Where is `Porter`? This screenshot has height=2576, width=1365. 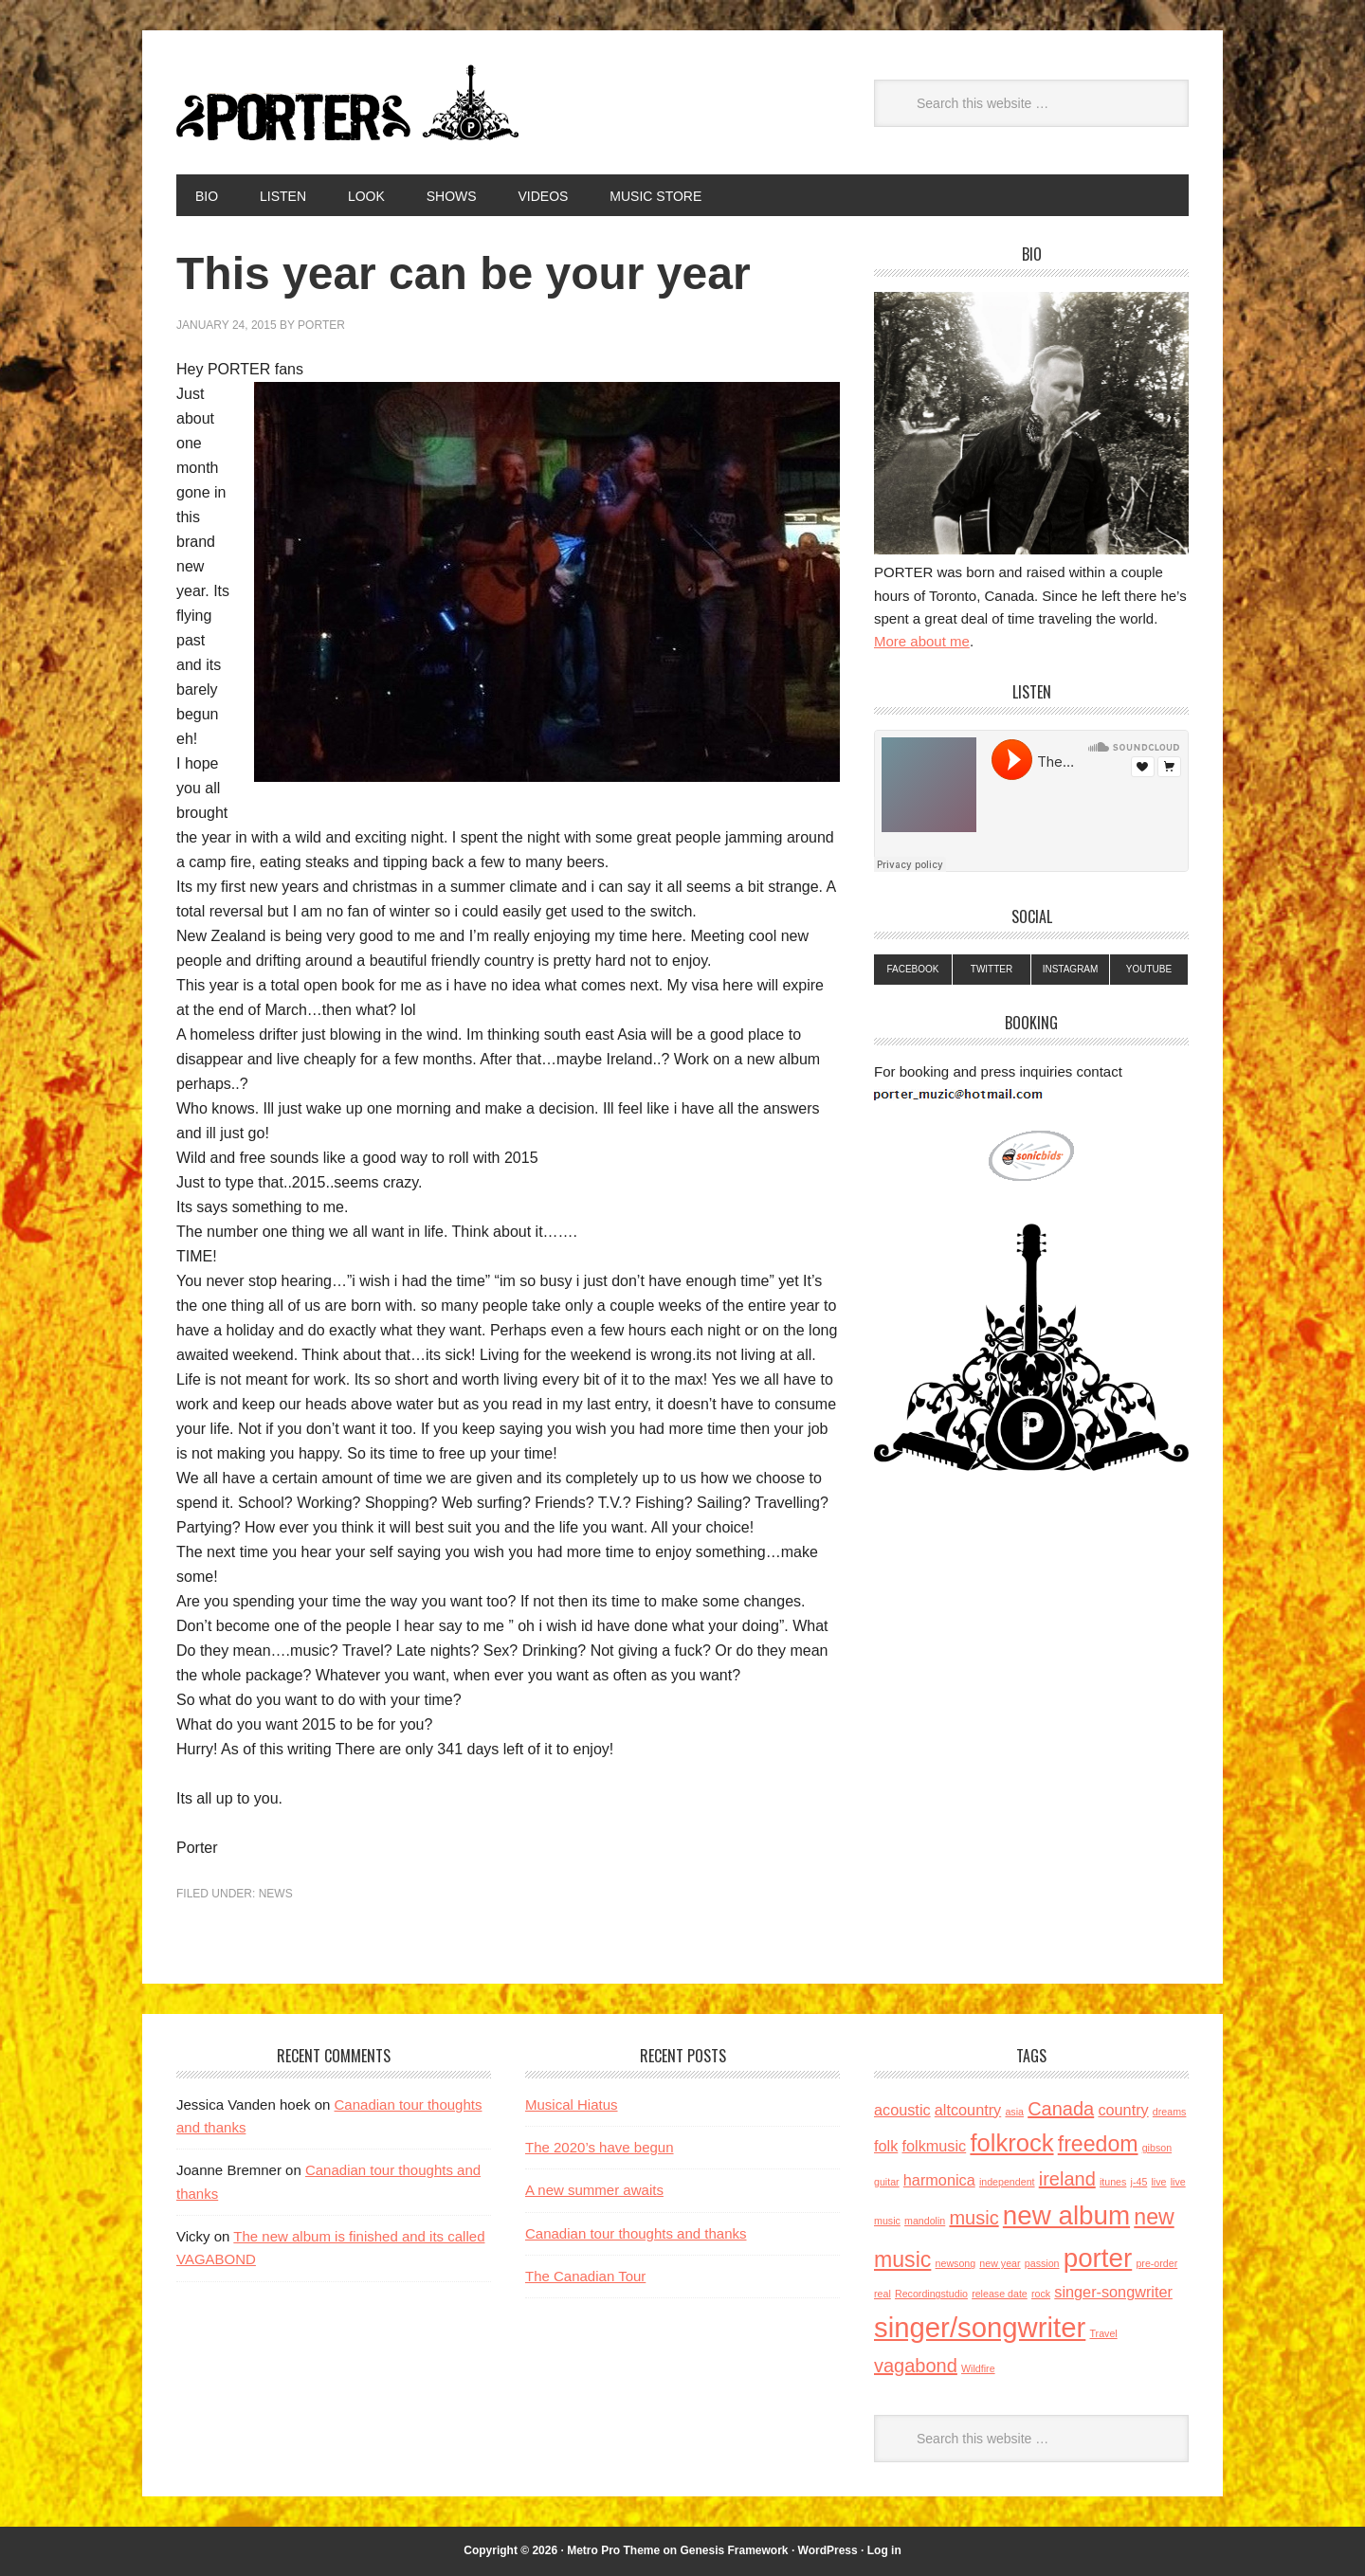 Porter is located at coordinates (351, 102).